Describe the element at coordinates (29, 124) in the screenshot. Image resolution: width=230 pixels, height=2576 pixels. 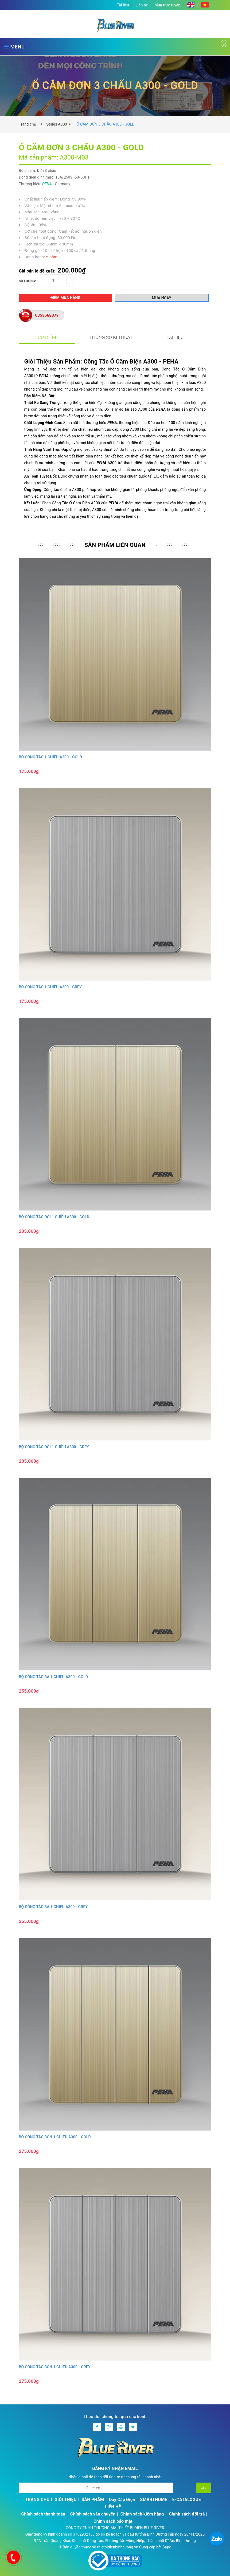
I see `Trang chủ` at that location.